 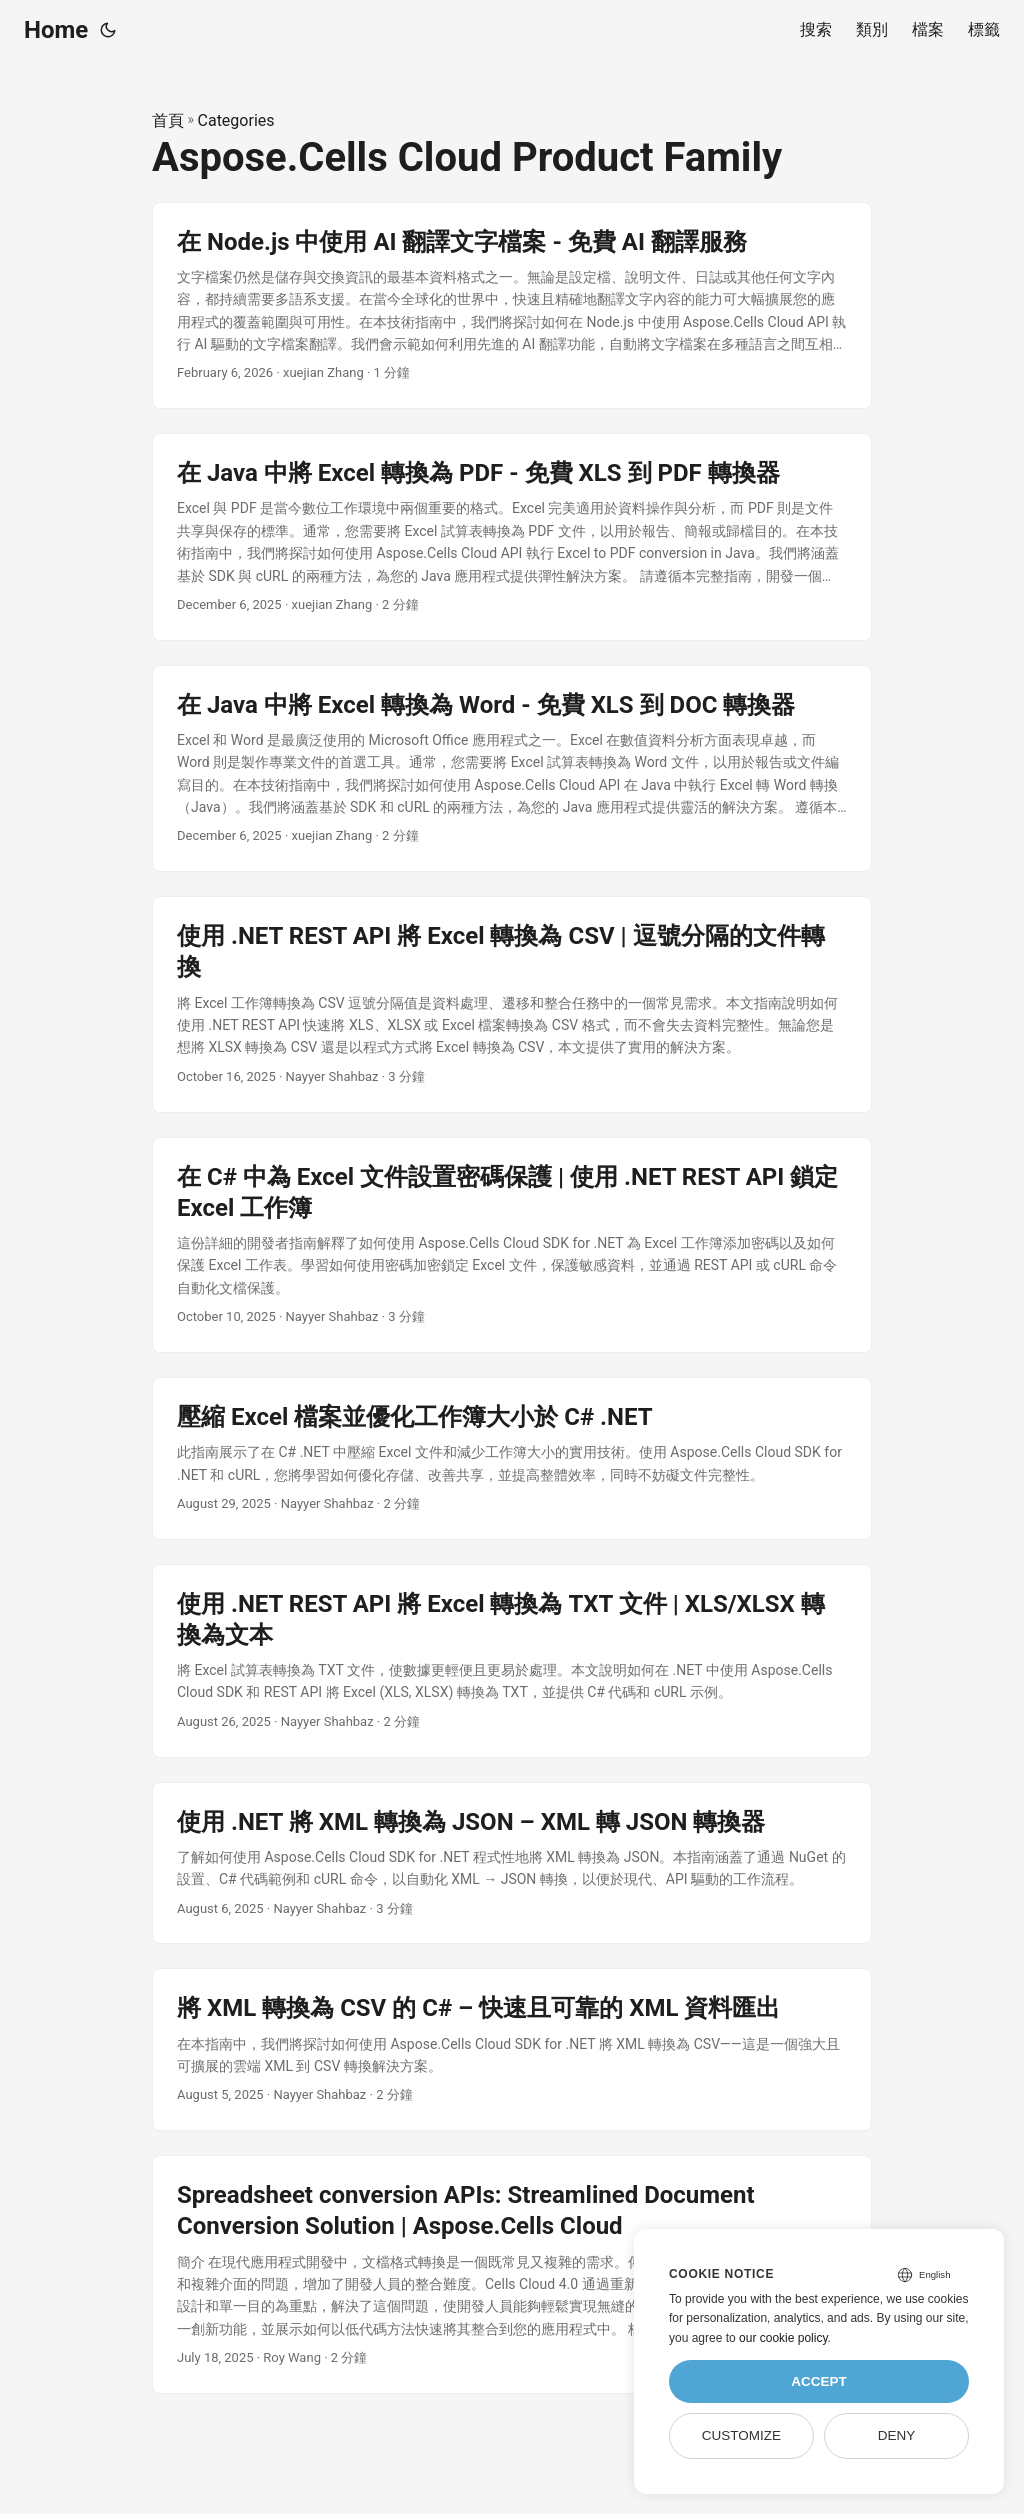 I want to click on Customize, so click(x=741, y=2435).